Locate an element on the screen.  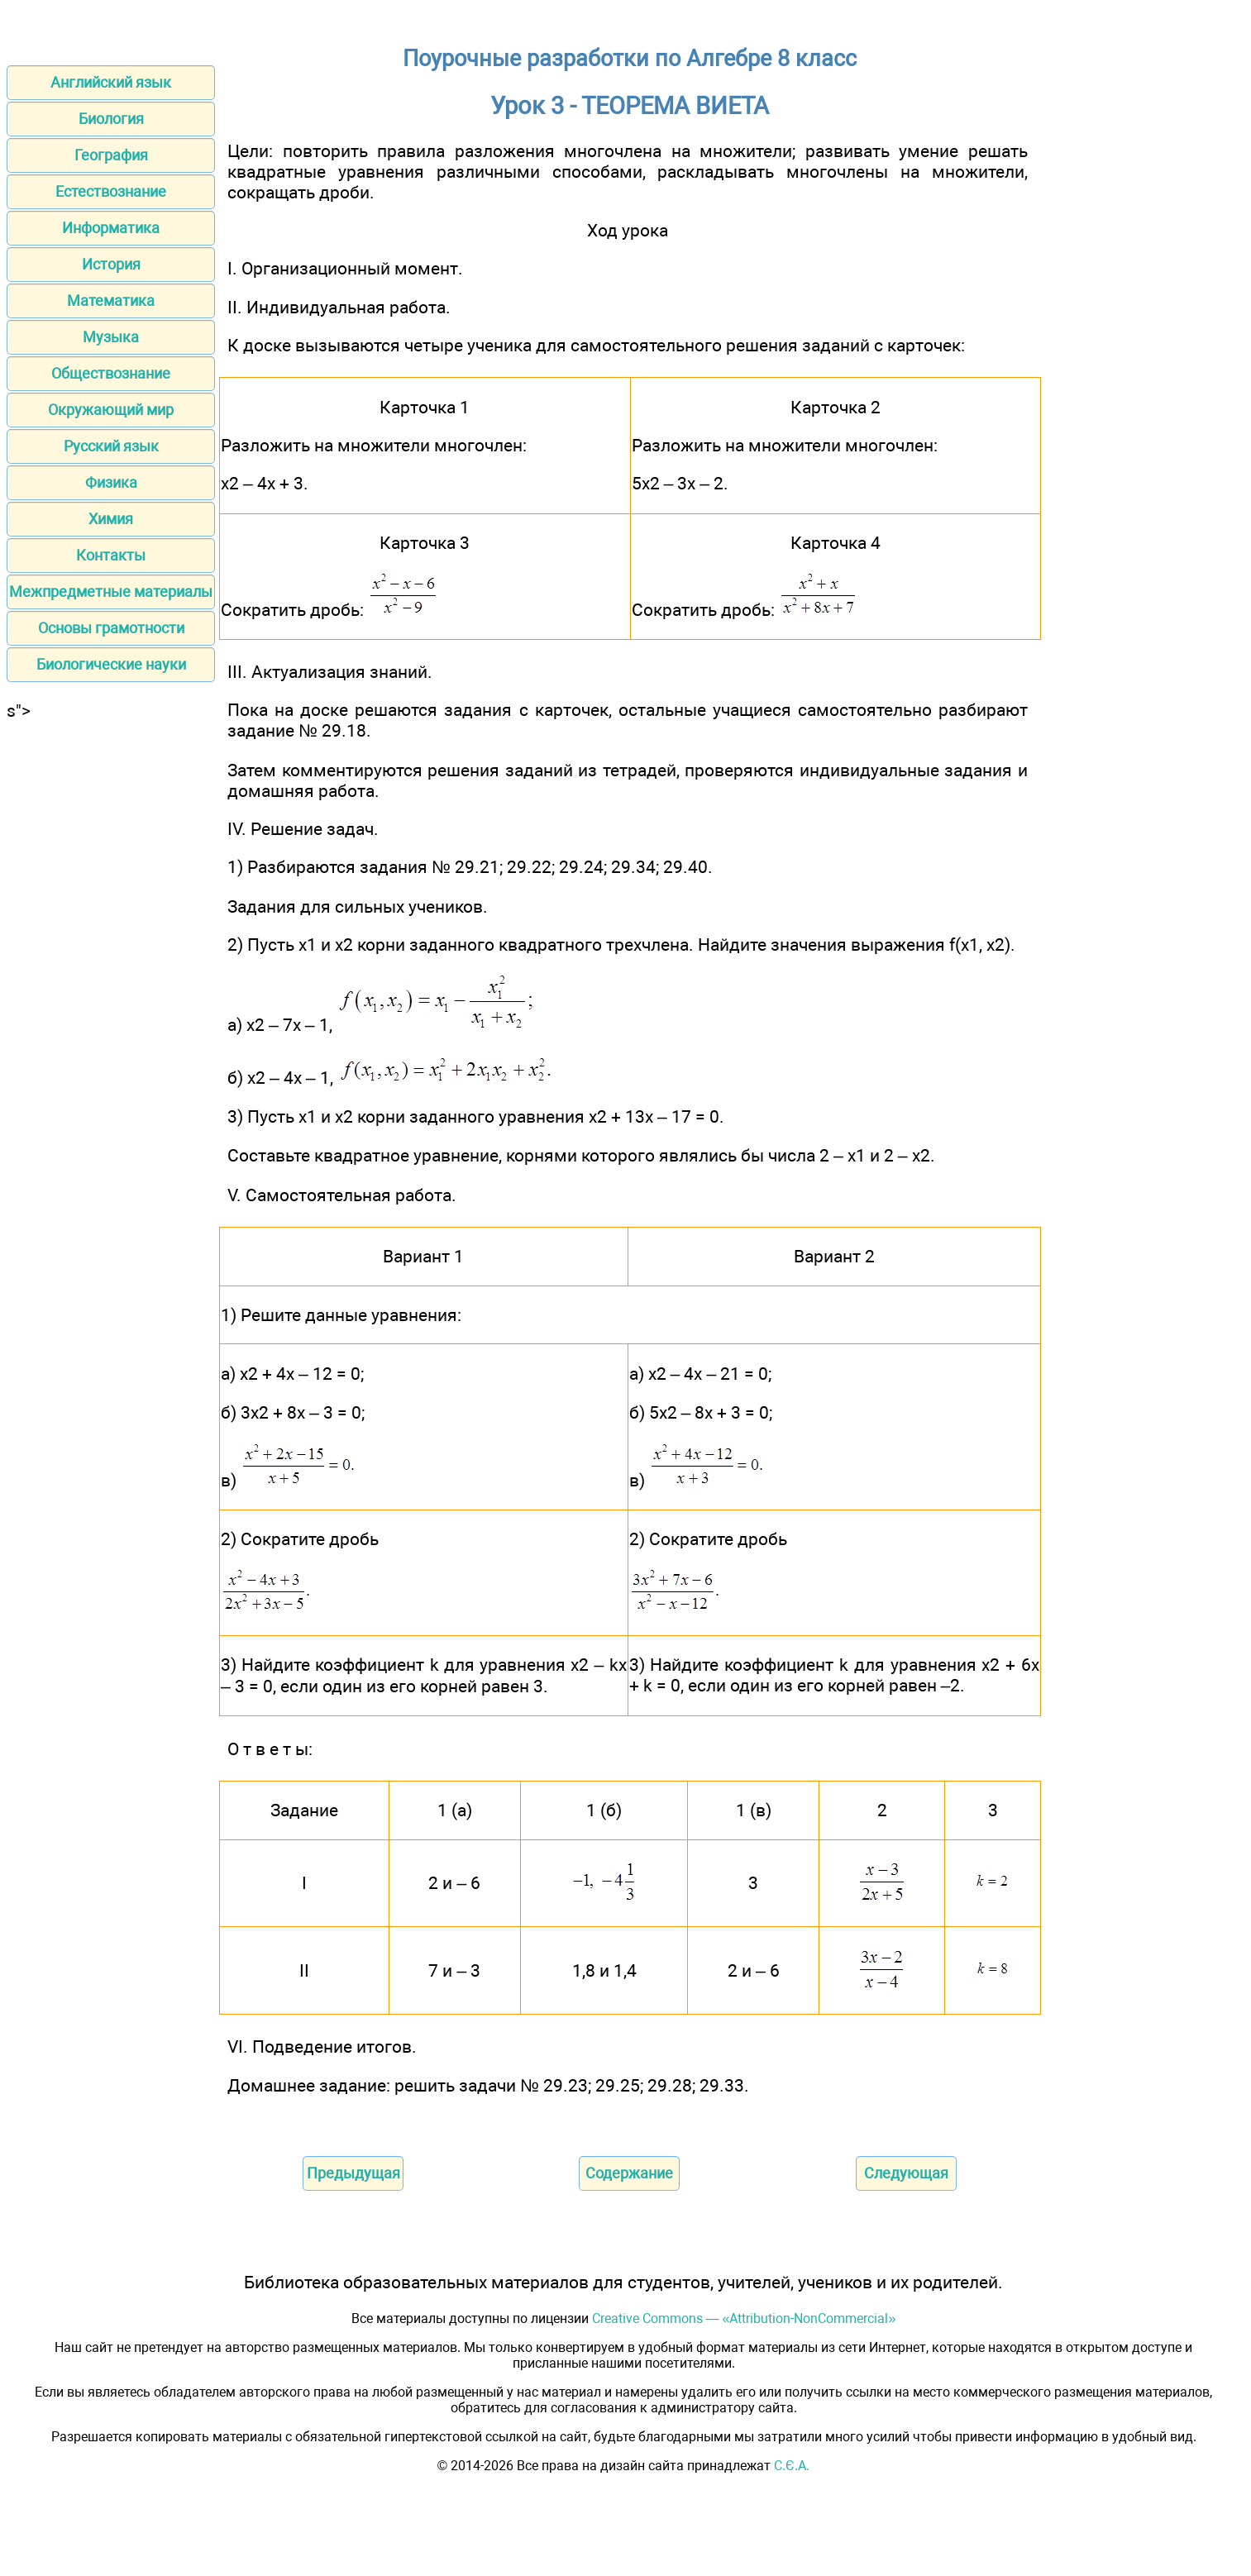
Creative Commons — «Attribution-NonCommercial» is located at coordinates (744, 2318).